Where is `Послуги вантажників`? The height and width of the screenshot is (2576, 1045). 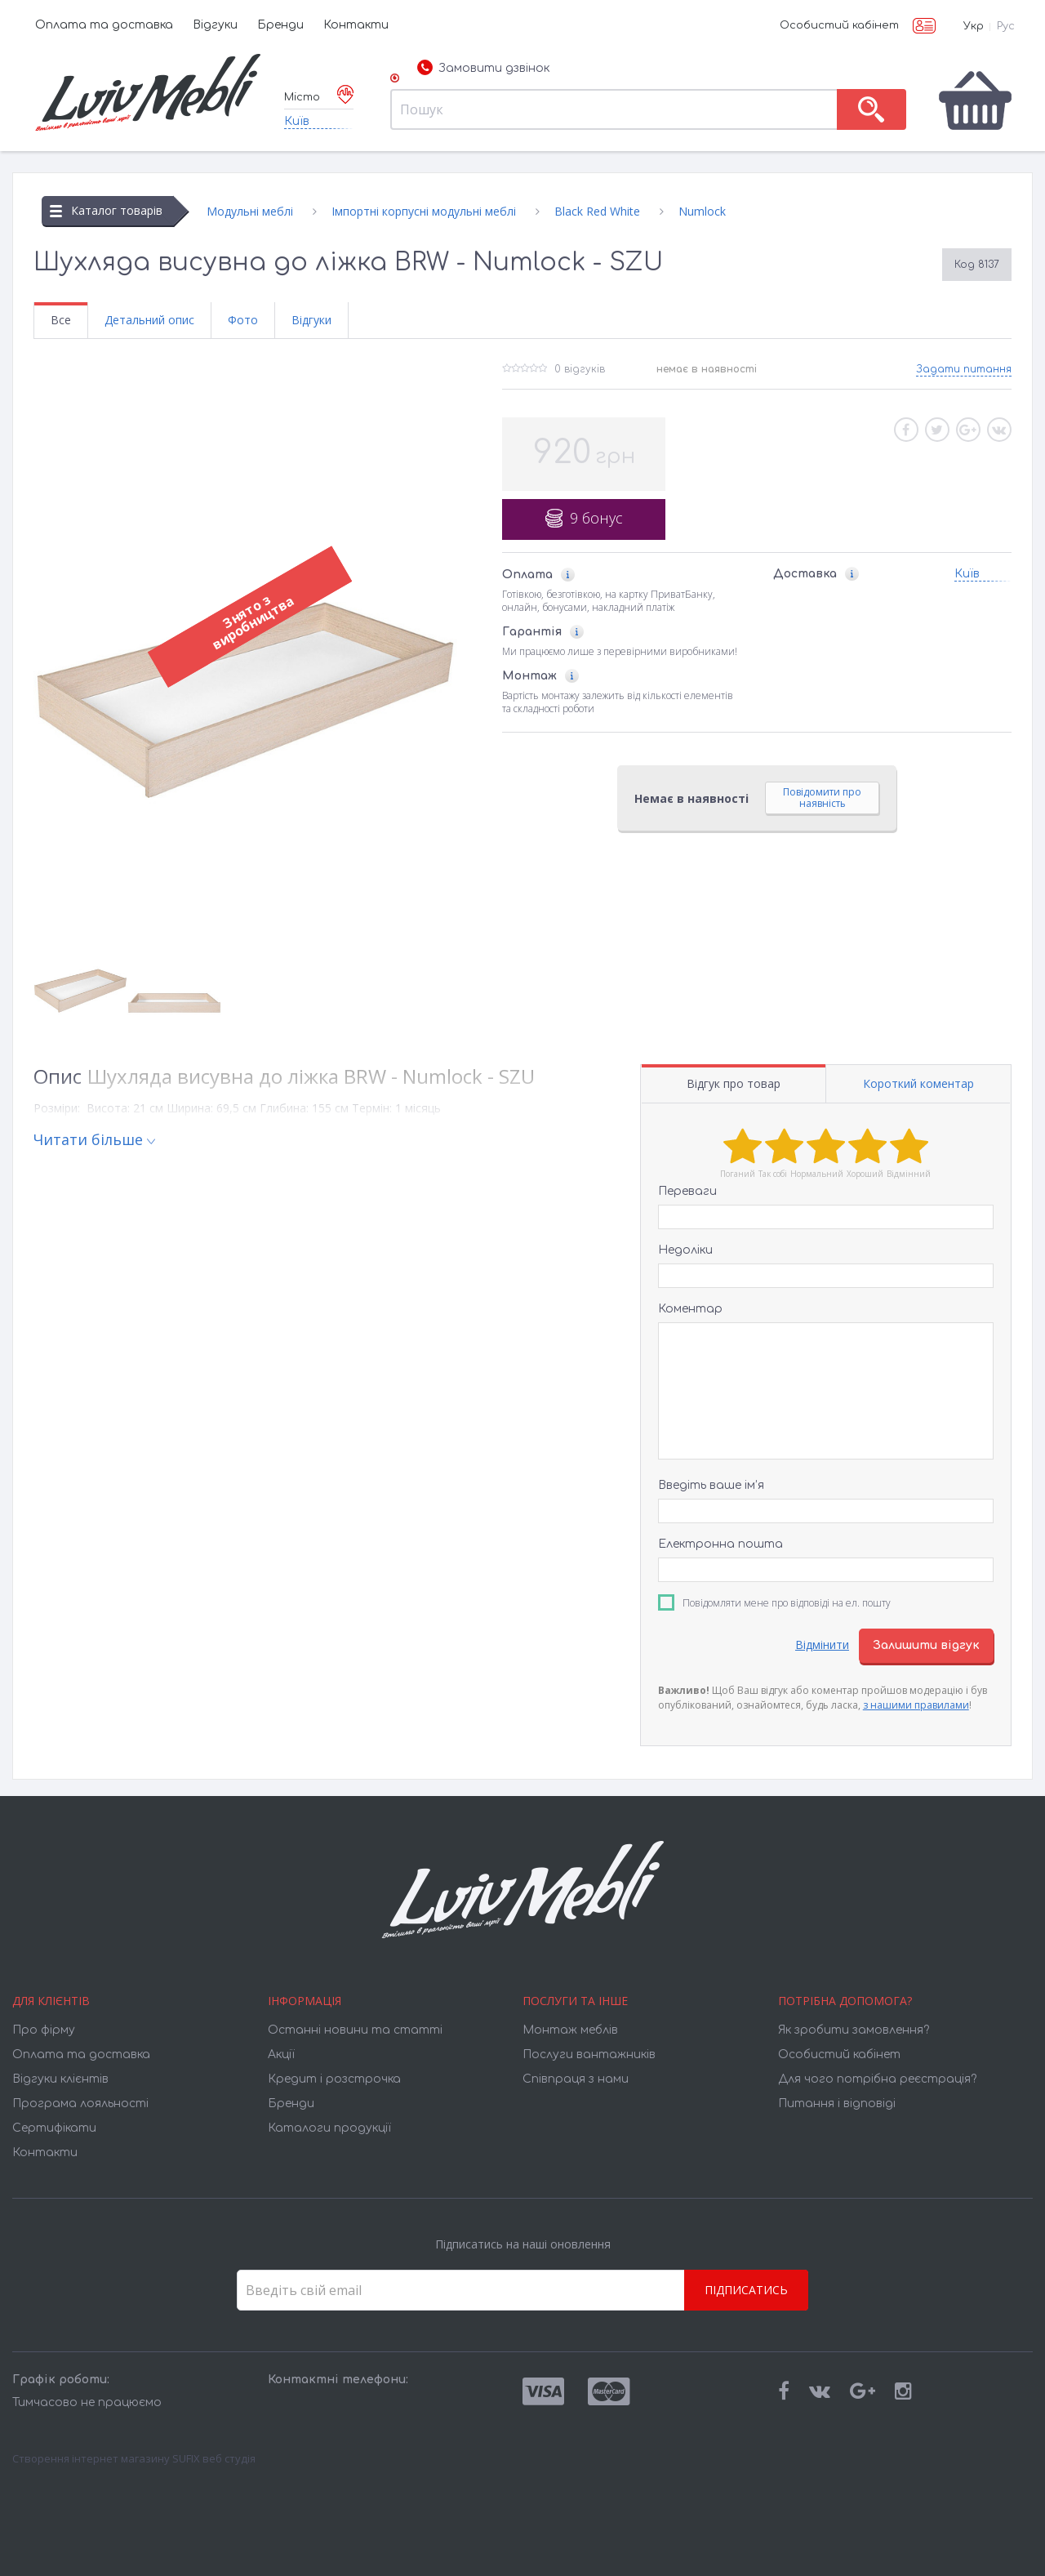
Послуги вантажників is located at coordinates (589, 2054).